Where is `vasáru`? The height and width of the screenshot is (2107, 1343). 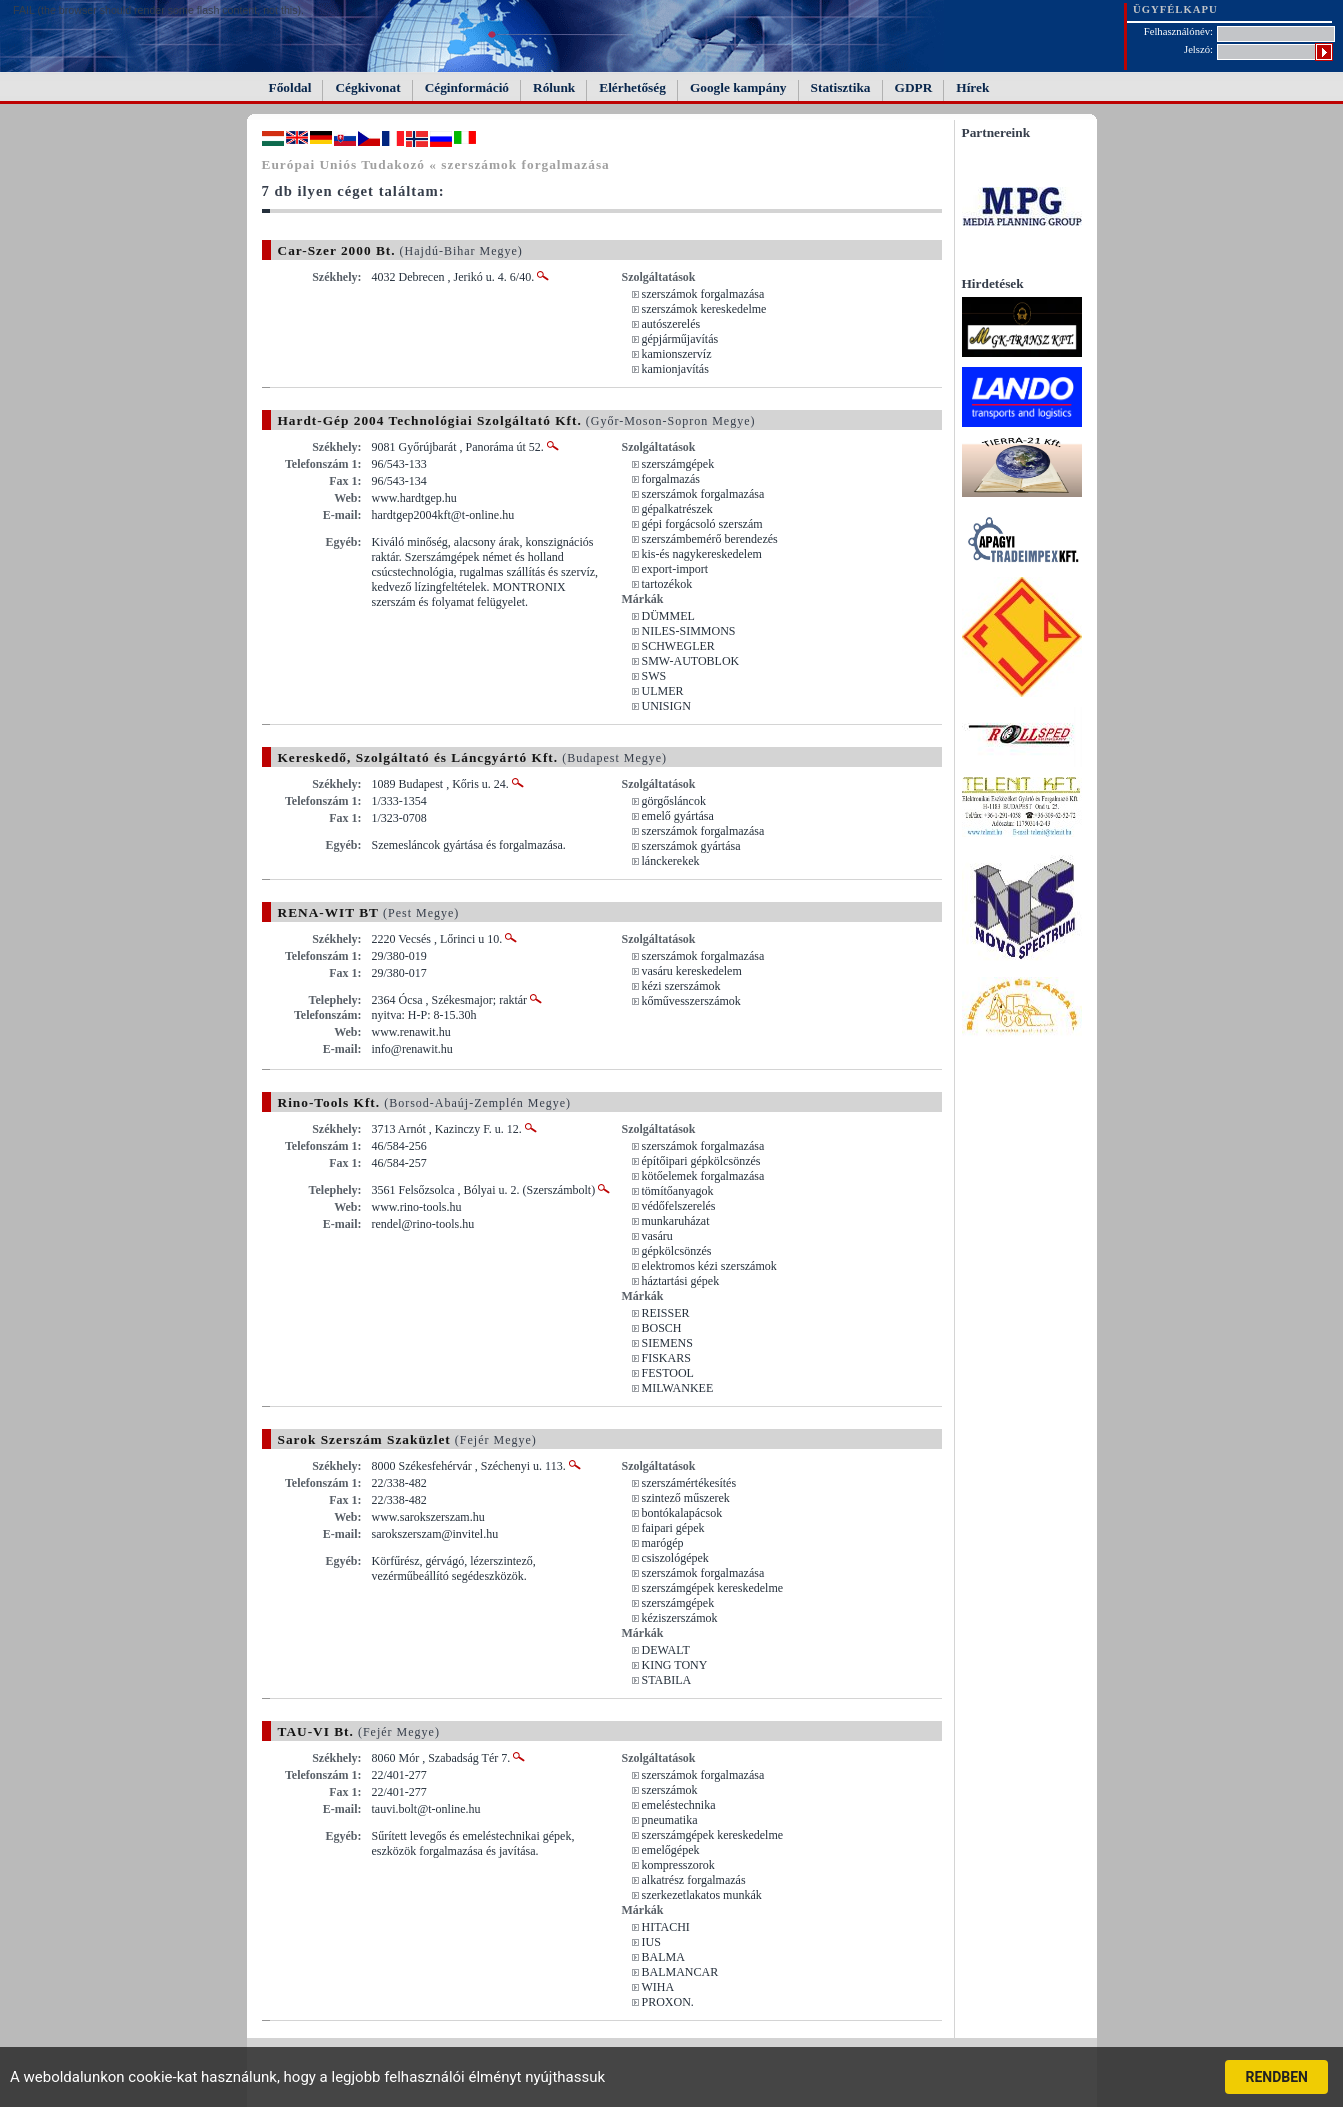 vasáru is located at coordinates (657, 1236).